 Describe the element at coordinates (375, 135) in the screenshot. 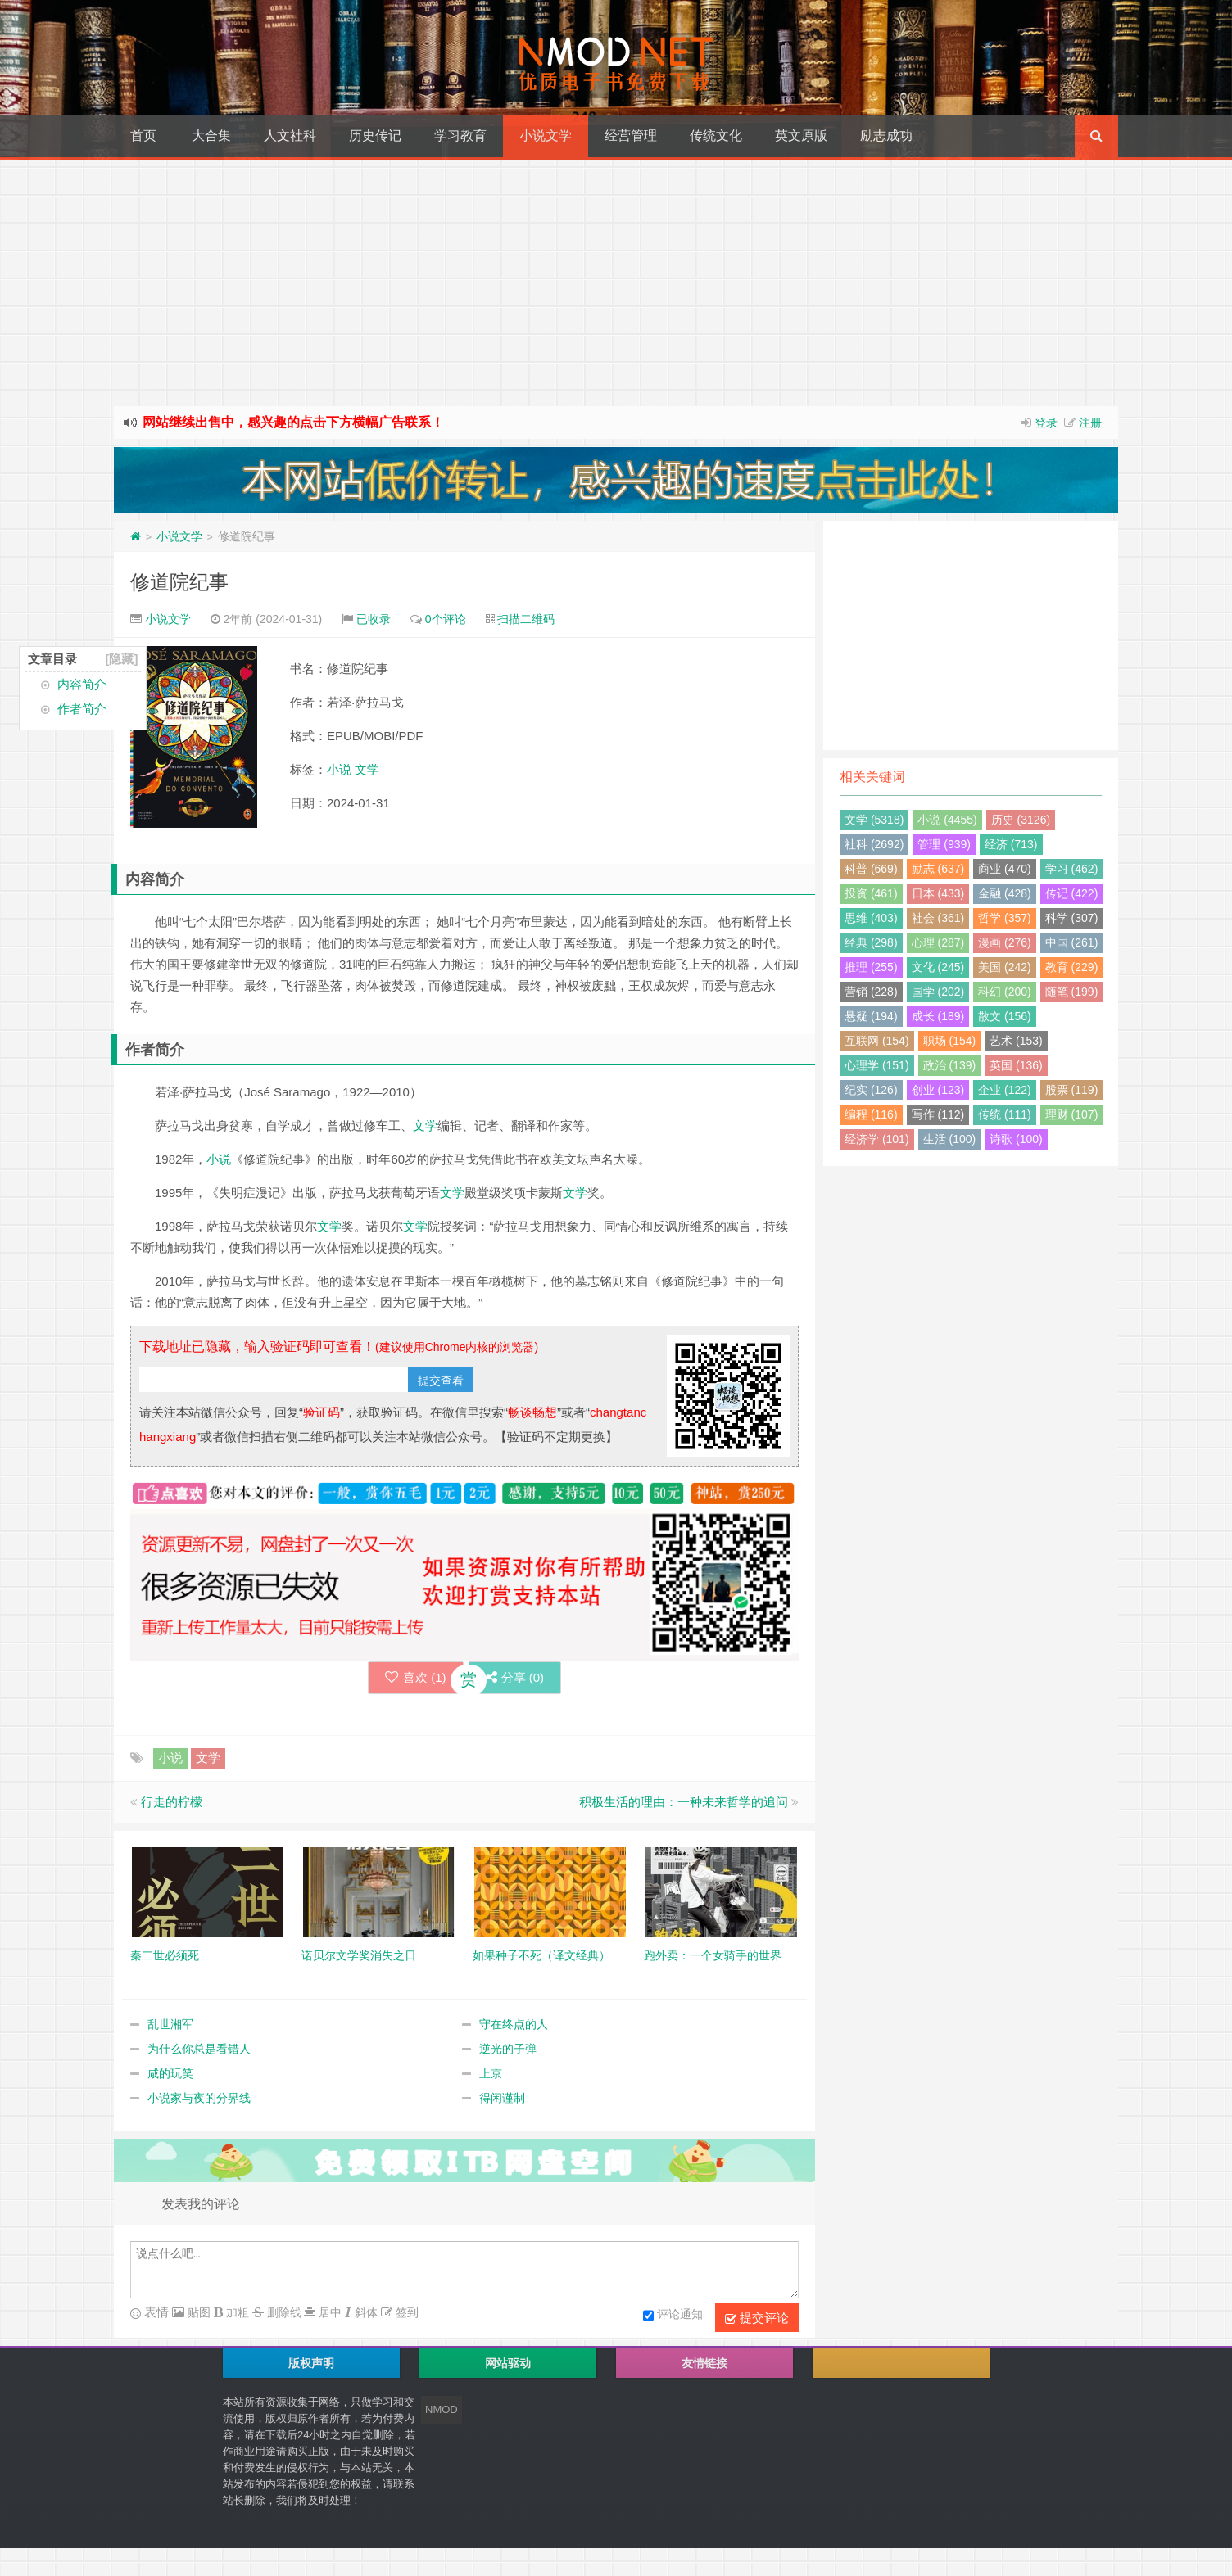

I see `历史传记` at that location.